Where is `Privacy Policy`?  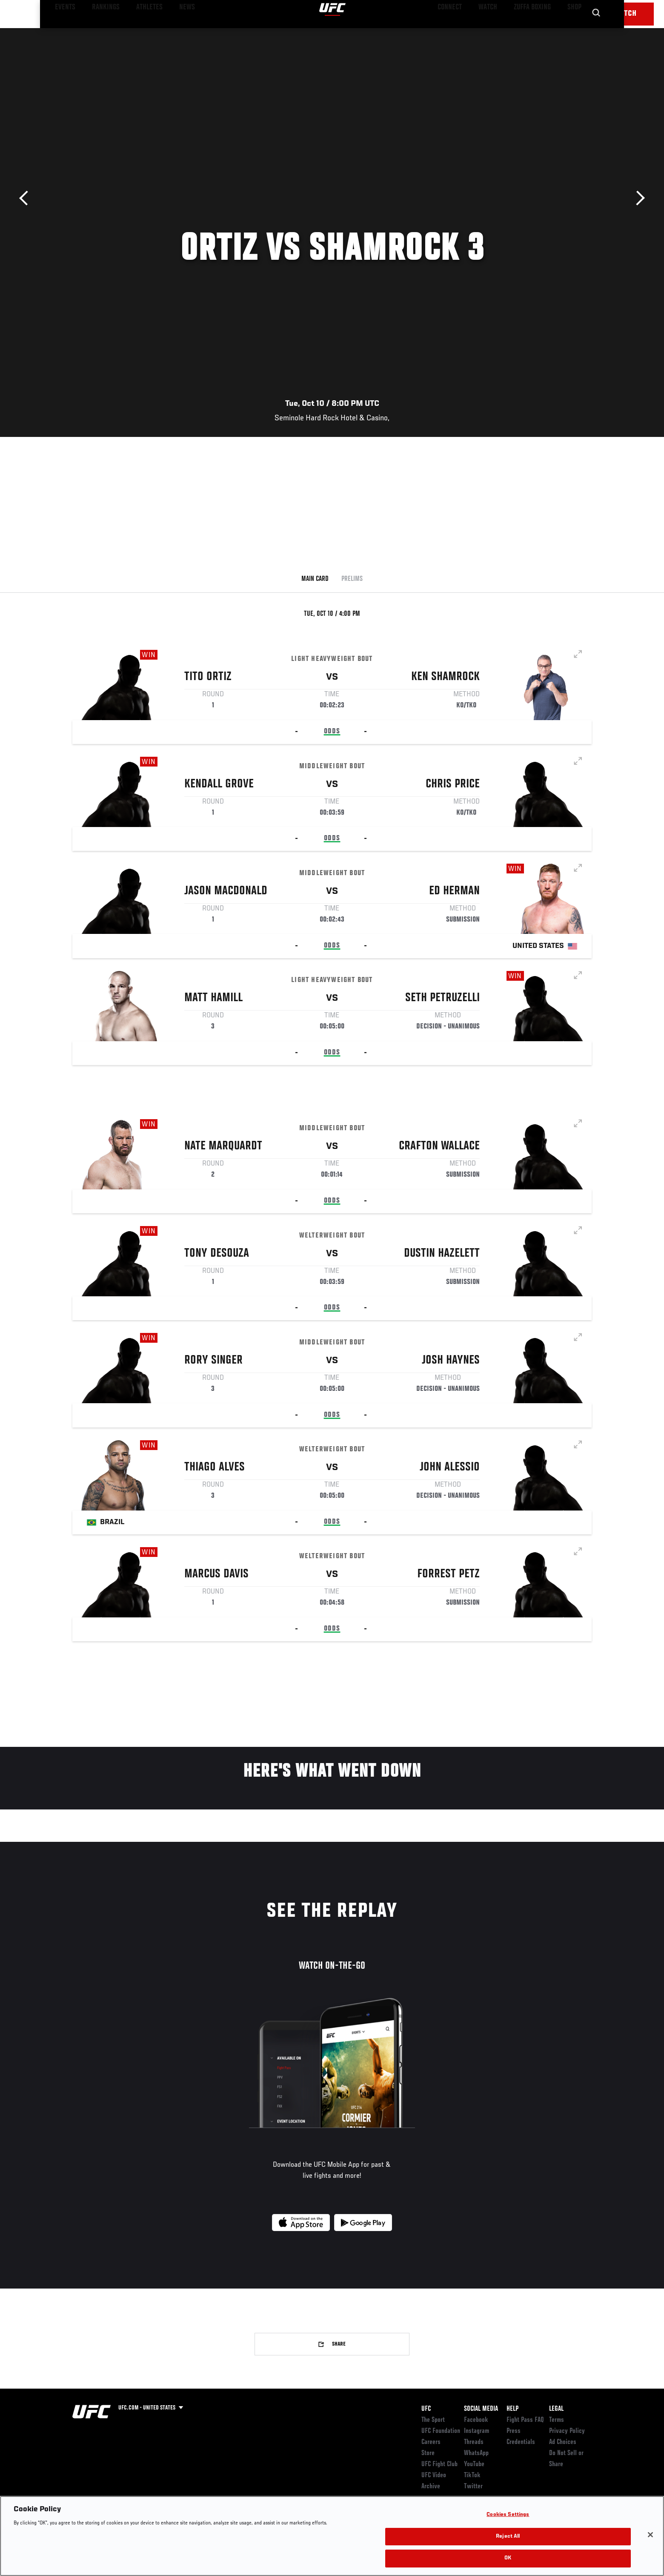 Privacy Policy is located at coordinates (567, 2431).